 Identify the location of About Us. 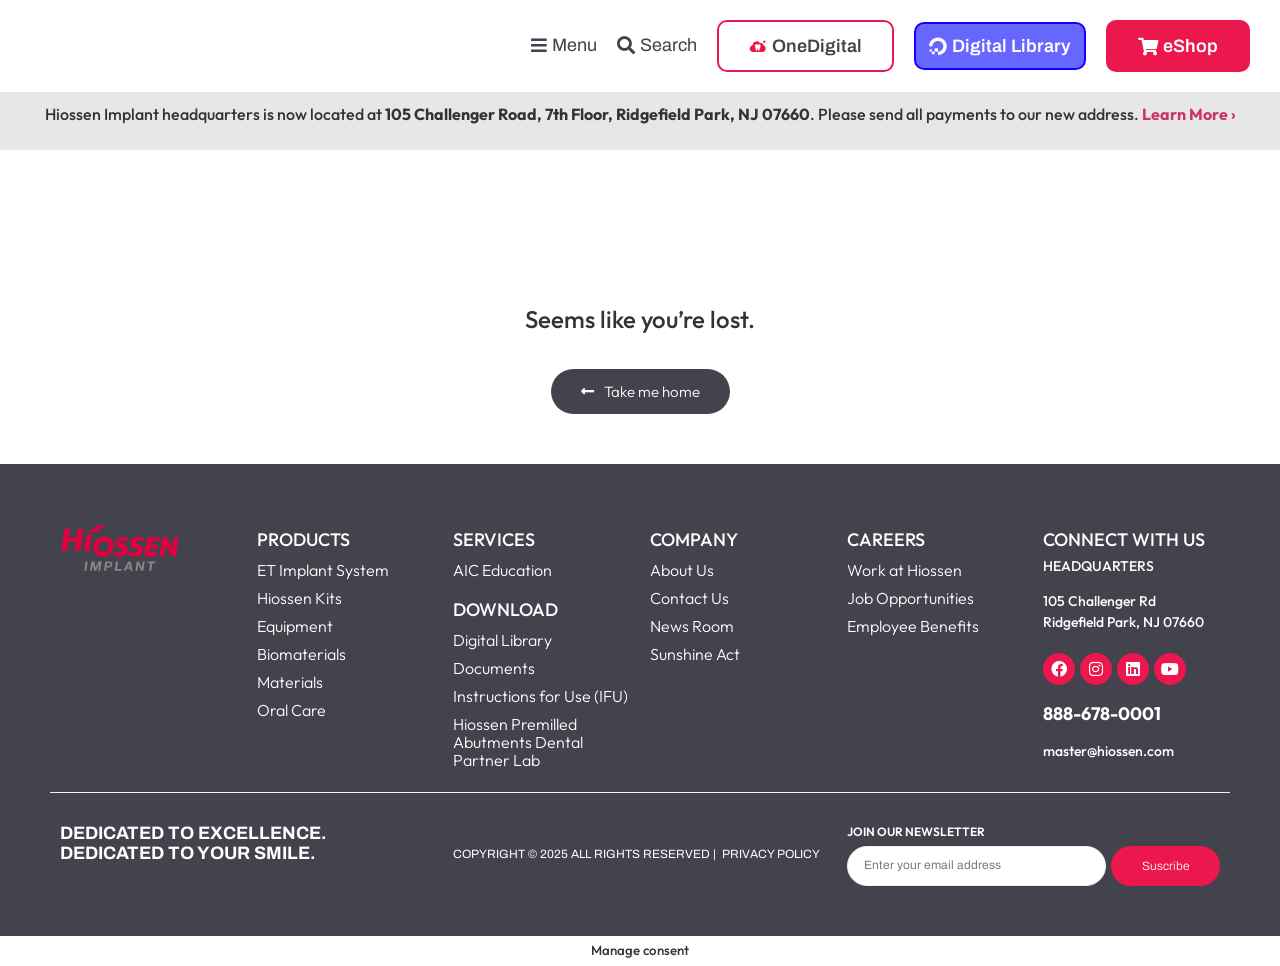
(682, 570).